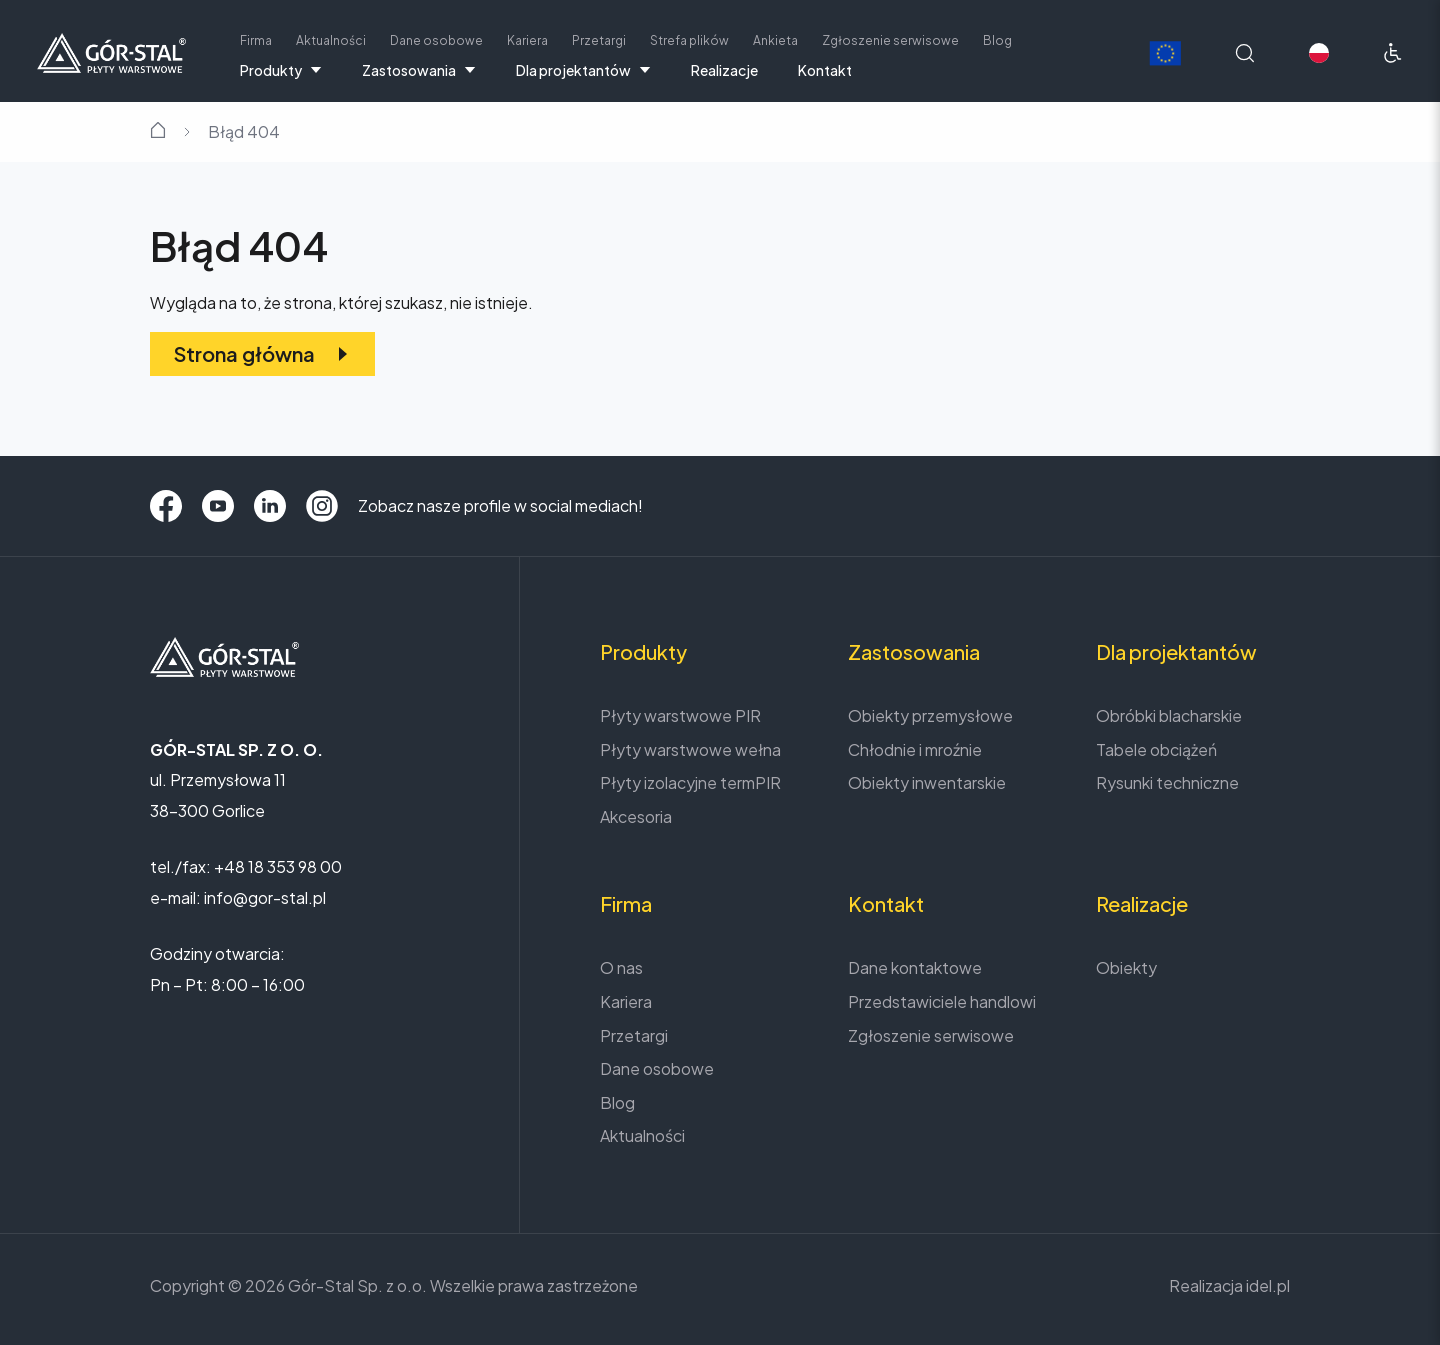 This screenshot has width=1440, height=1345. I want to click on Realizacje, so click(724, 70).